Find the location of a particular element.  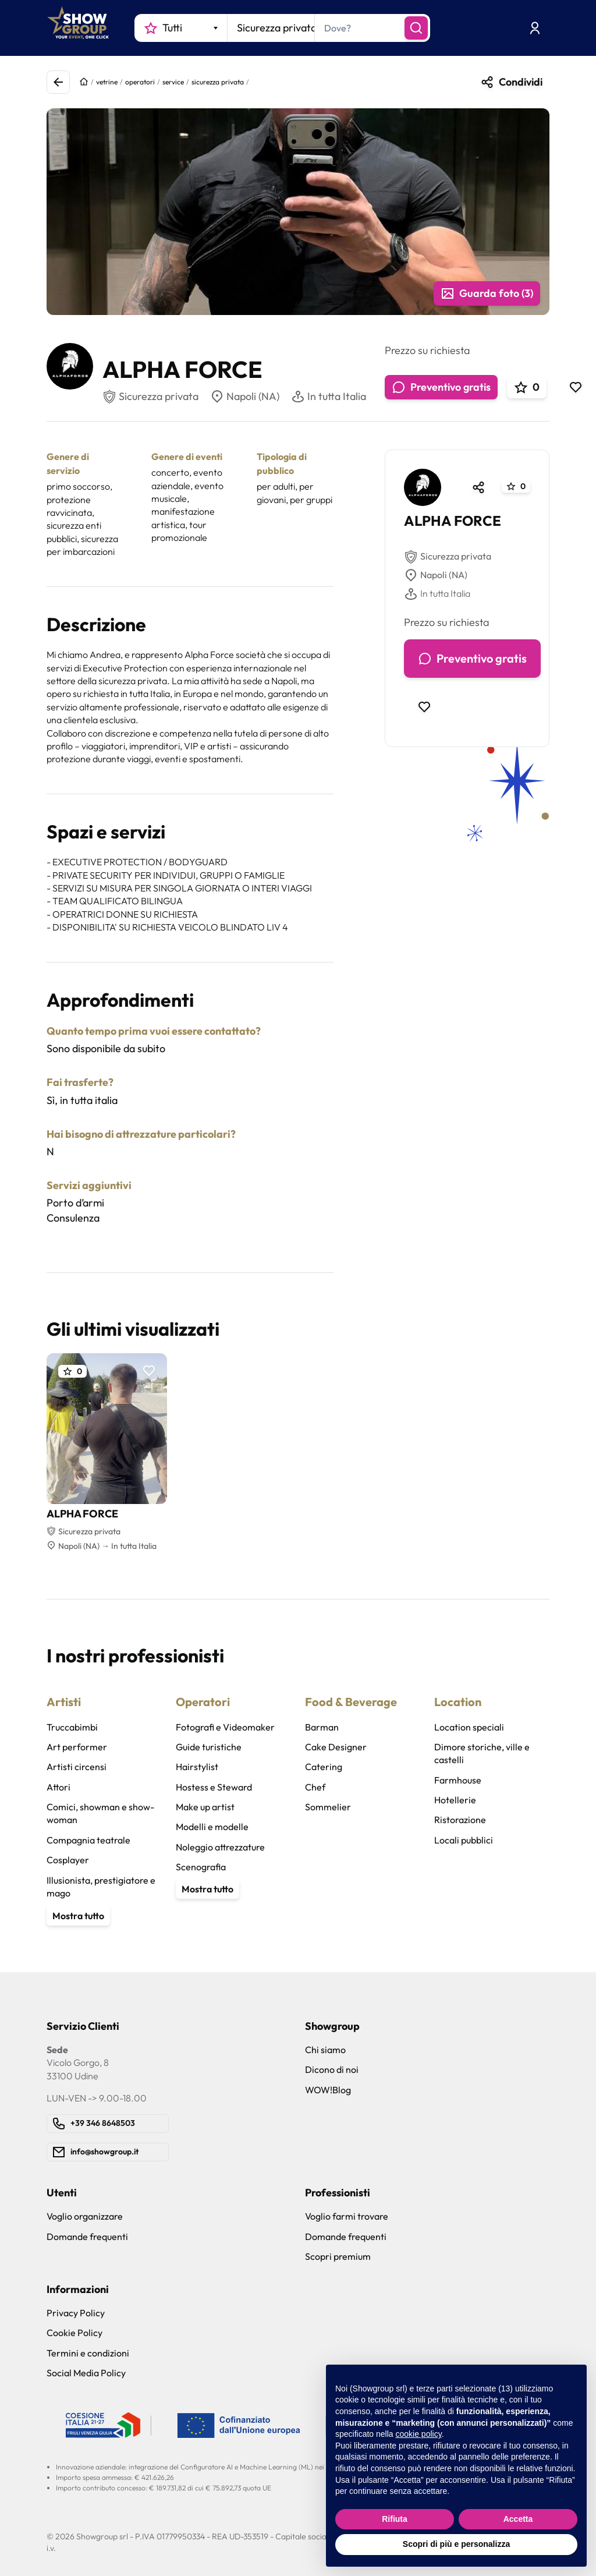

Location speciali is located at coordinates (469, 1727).